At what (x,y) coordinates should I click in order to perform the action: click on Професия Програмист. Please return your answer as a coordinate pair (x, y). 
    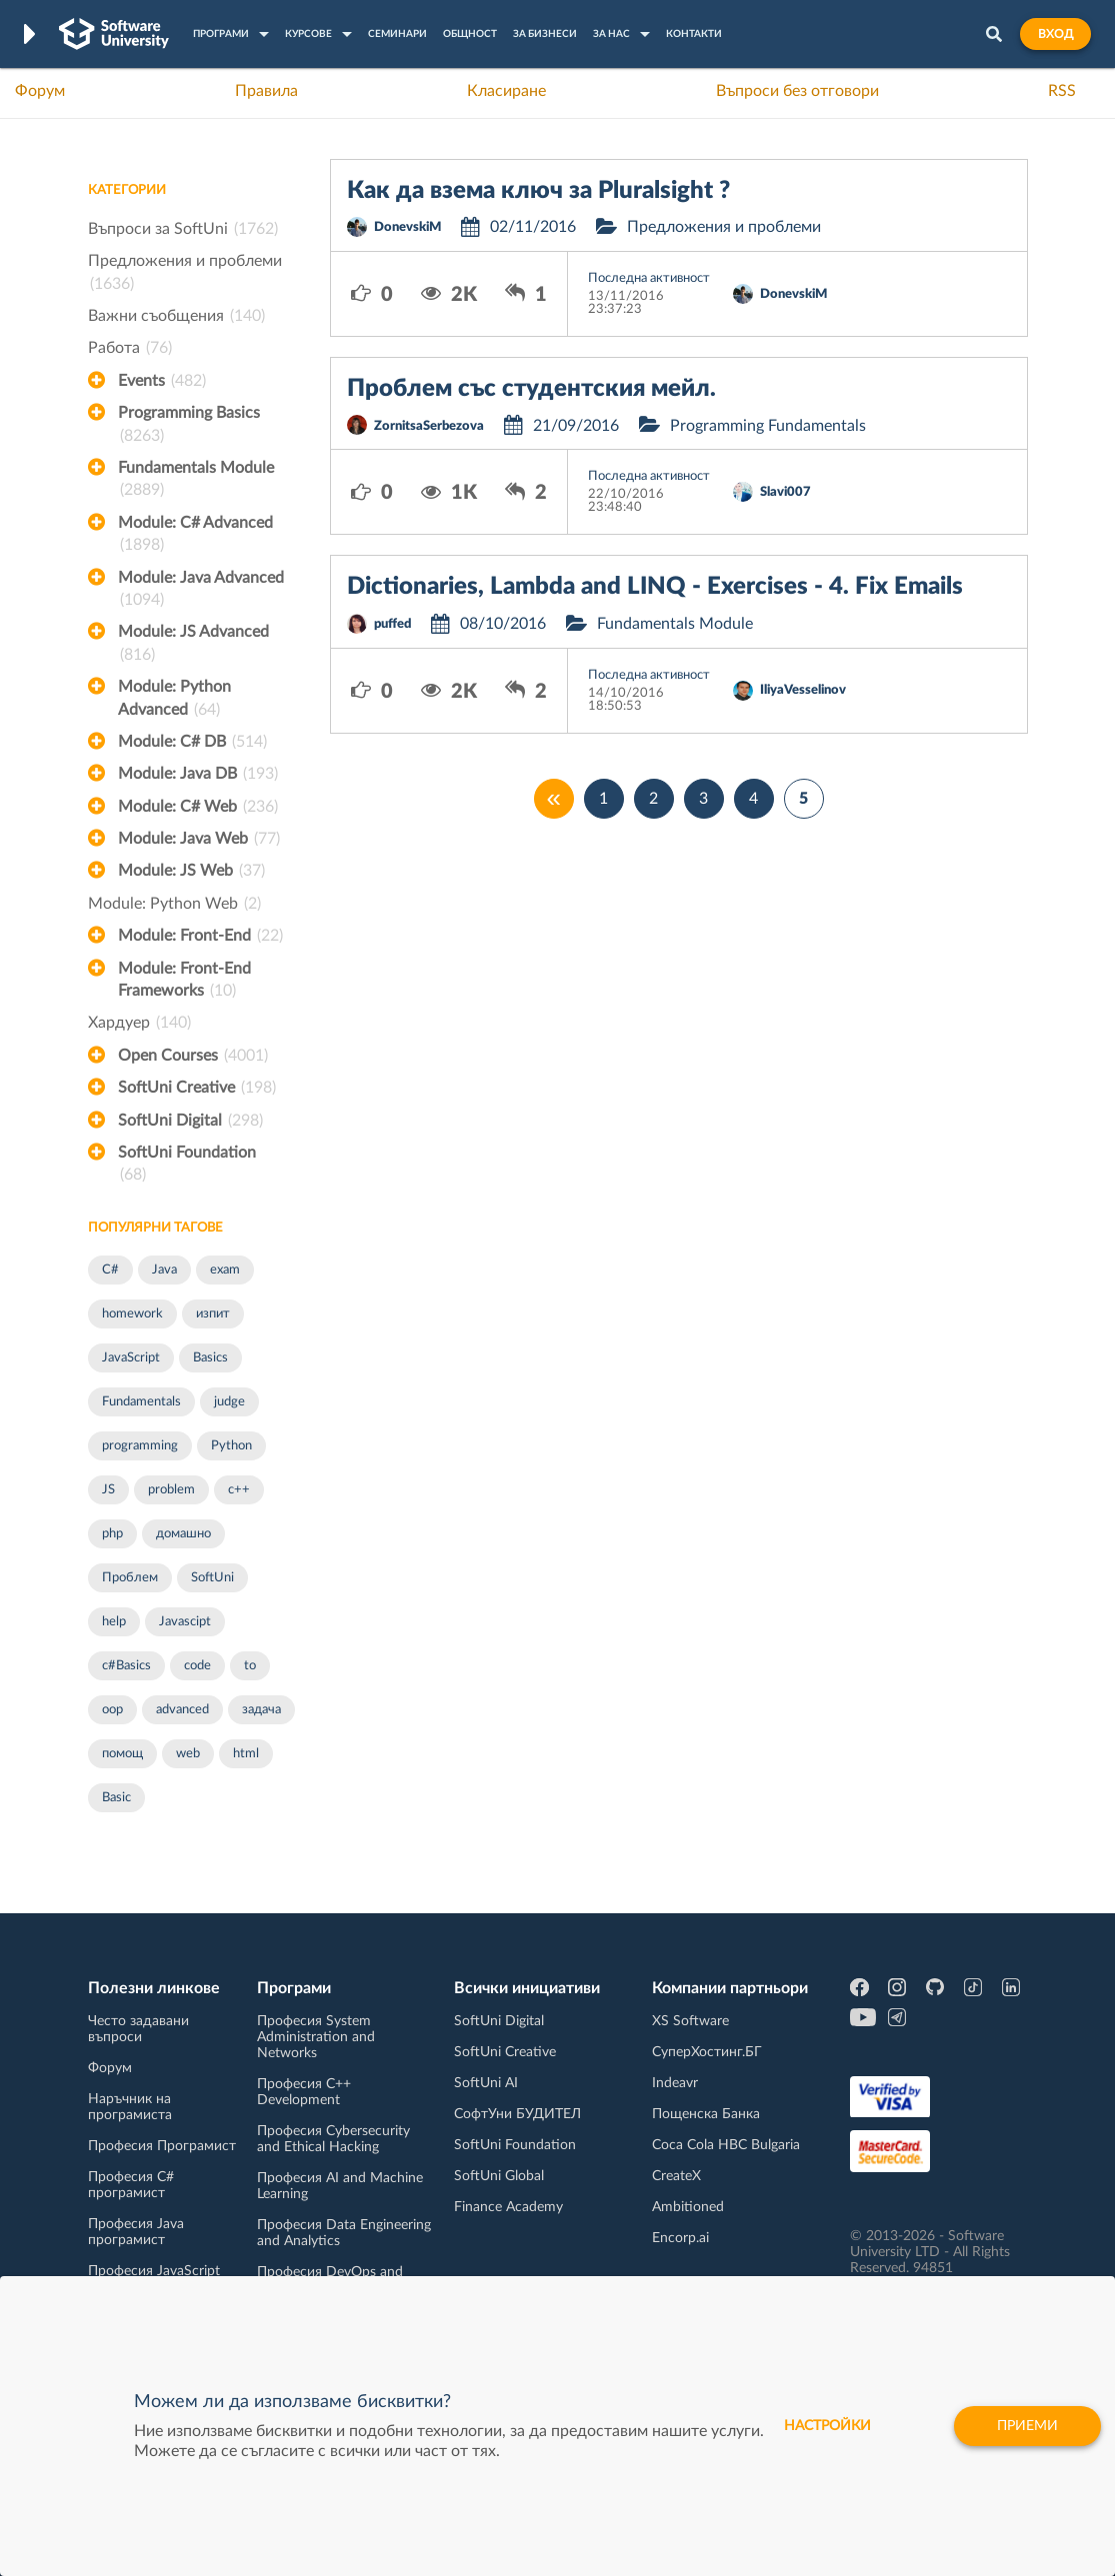
    Looking at the image, I should click on (162, 2146).